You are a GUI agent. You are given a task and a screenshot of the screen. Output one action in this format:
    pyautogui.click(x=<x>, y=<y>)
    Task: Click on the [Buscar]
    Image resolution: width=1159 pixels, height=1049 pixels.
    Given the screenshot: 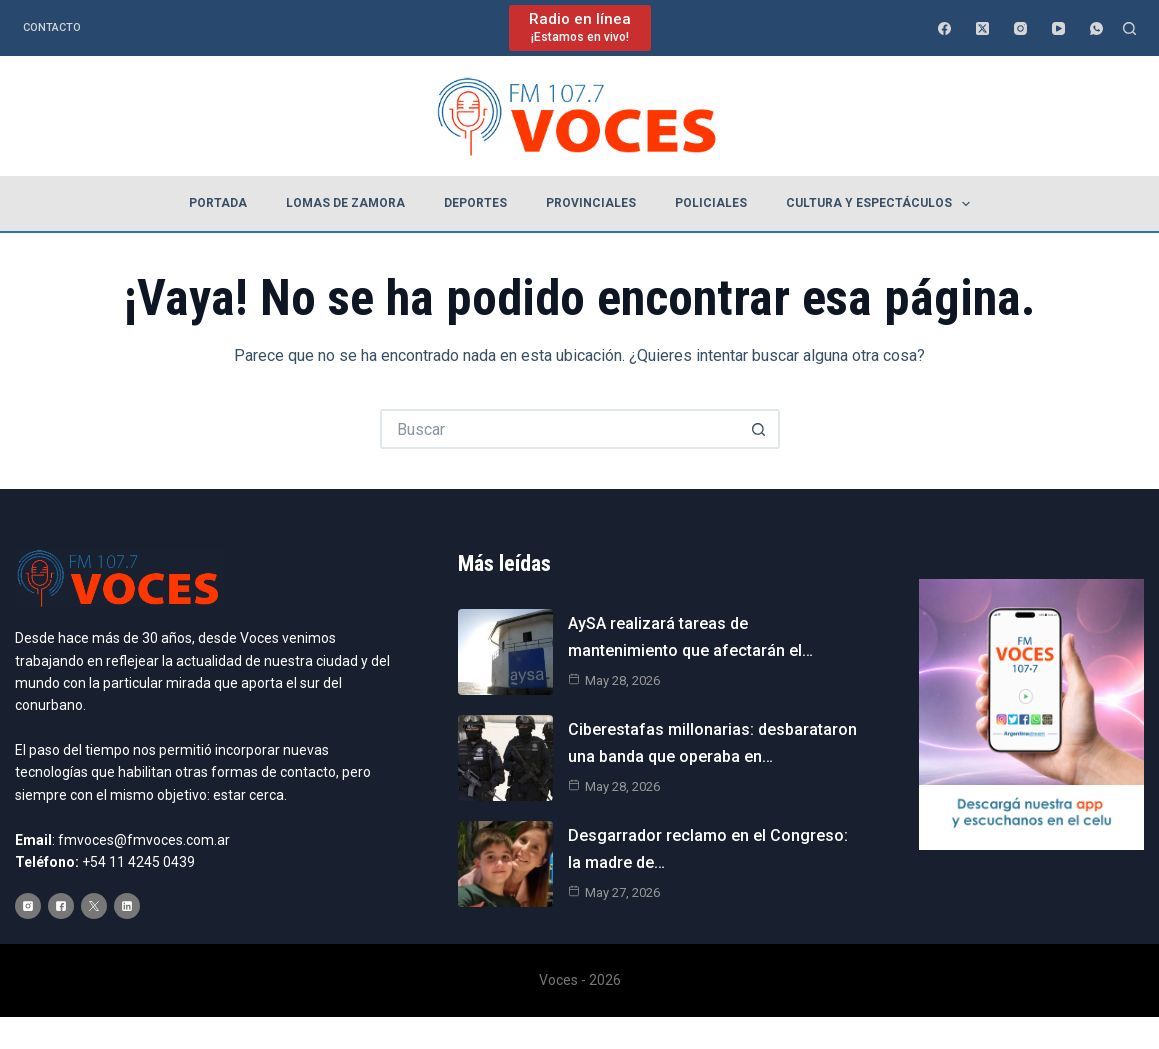 What is the action you would take?
    pyautogui.click(x=1129, y=28)
    